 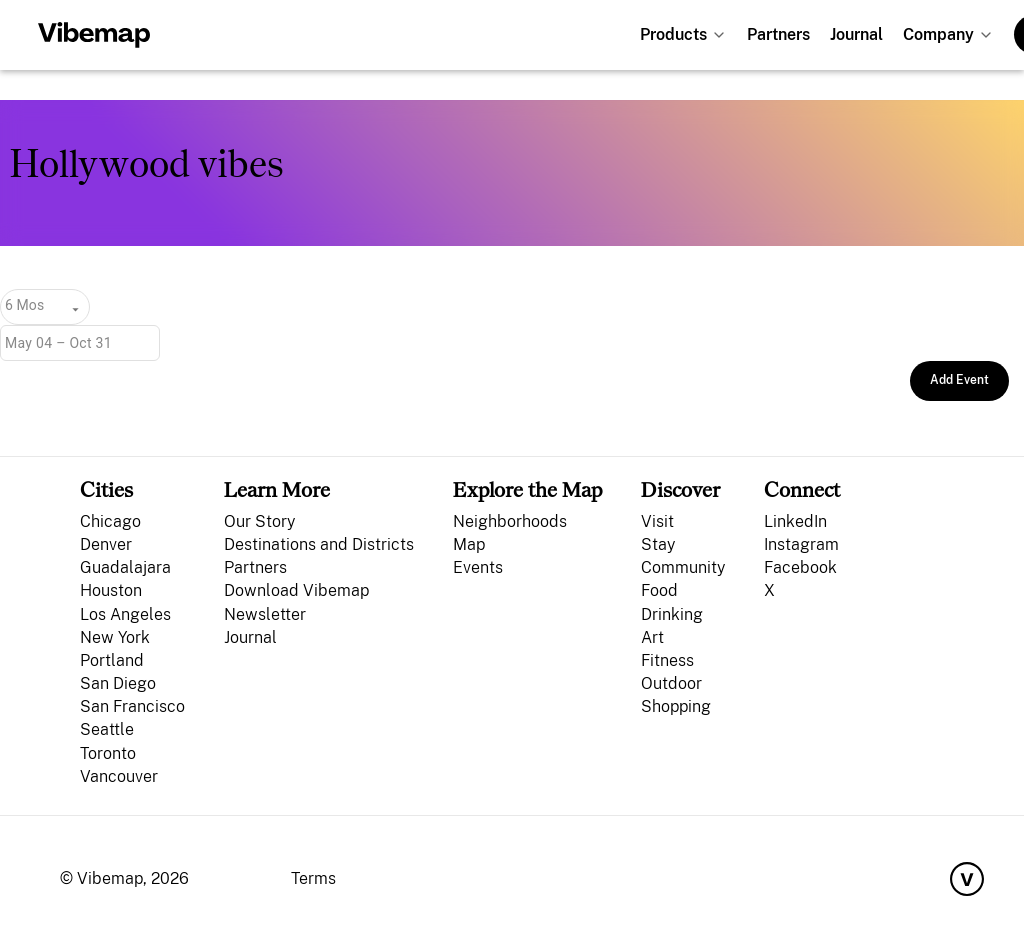 What do you see at coordinates (277, 489) in the screenshot?
I see `Learn More` at bounding box center [277, 489].